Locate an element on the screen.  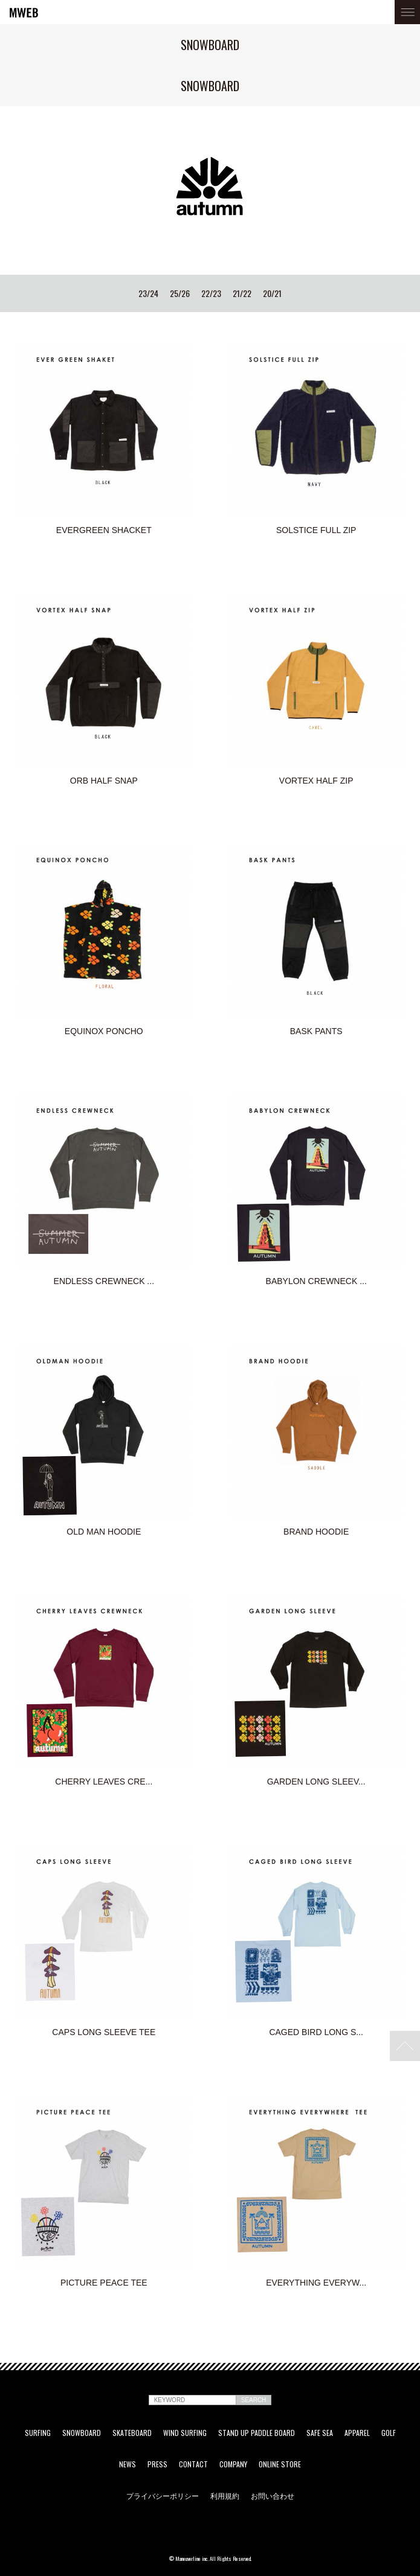
利用規約 is located at coordinates (224, 2495).